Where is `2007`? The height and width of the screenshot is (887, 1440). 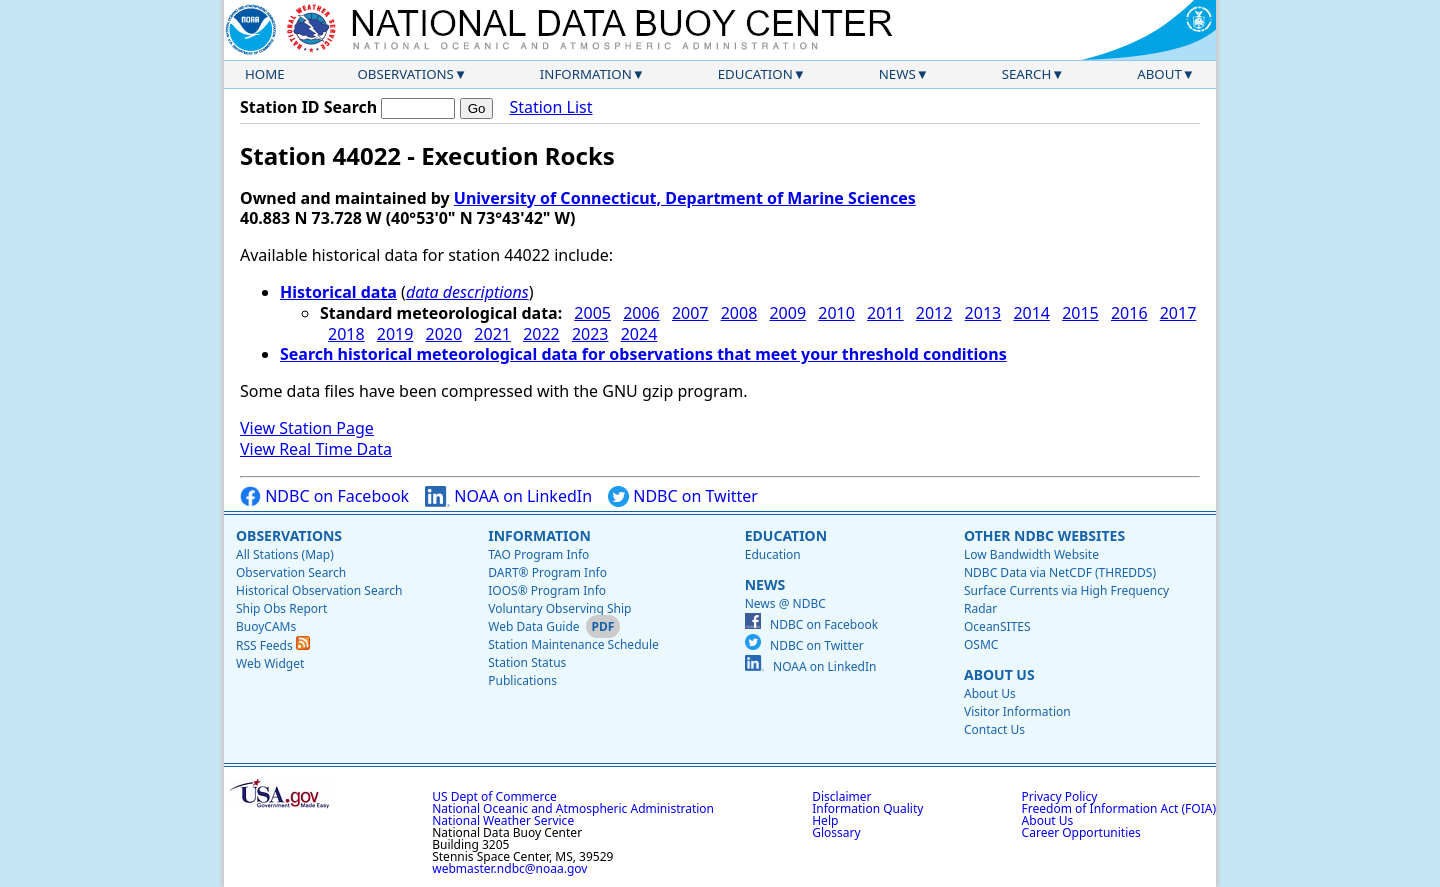
2007 is located at coordinates (690, 313).